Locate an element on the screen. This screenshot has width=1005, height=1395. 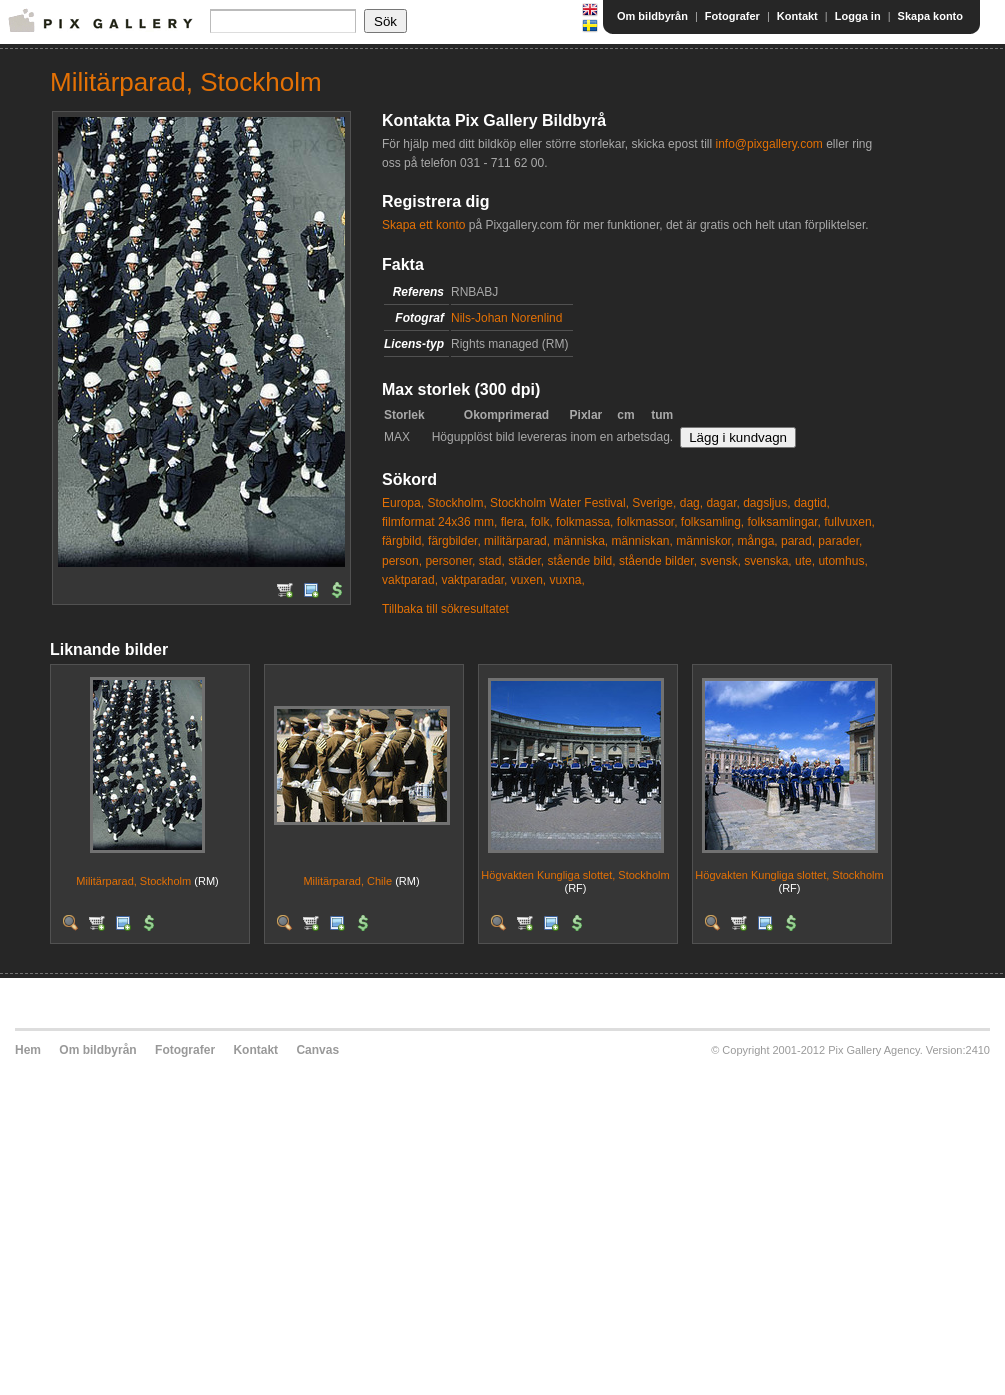
dagtid, is located at coordinates (812, 503).